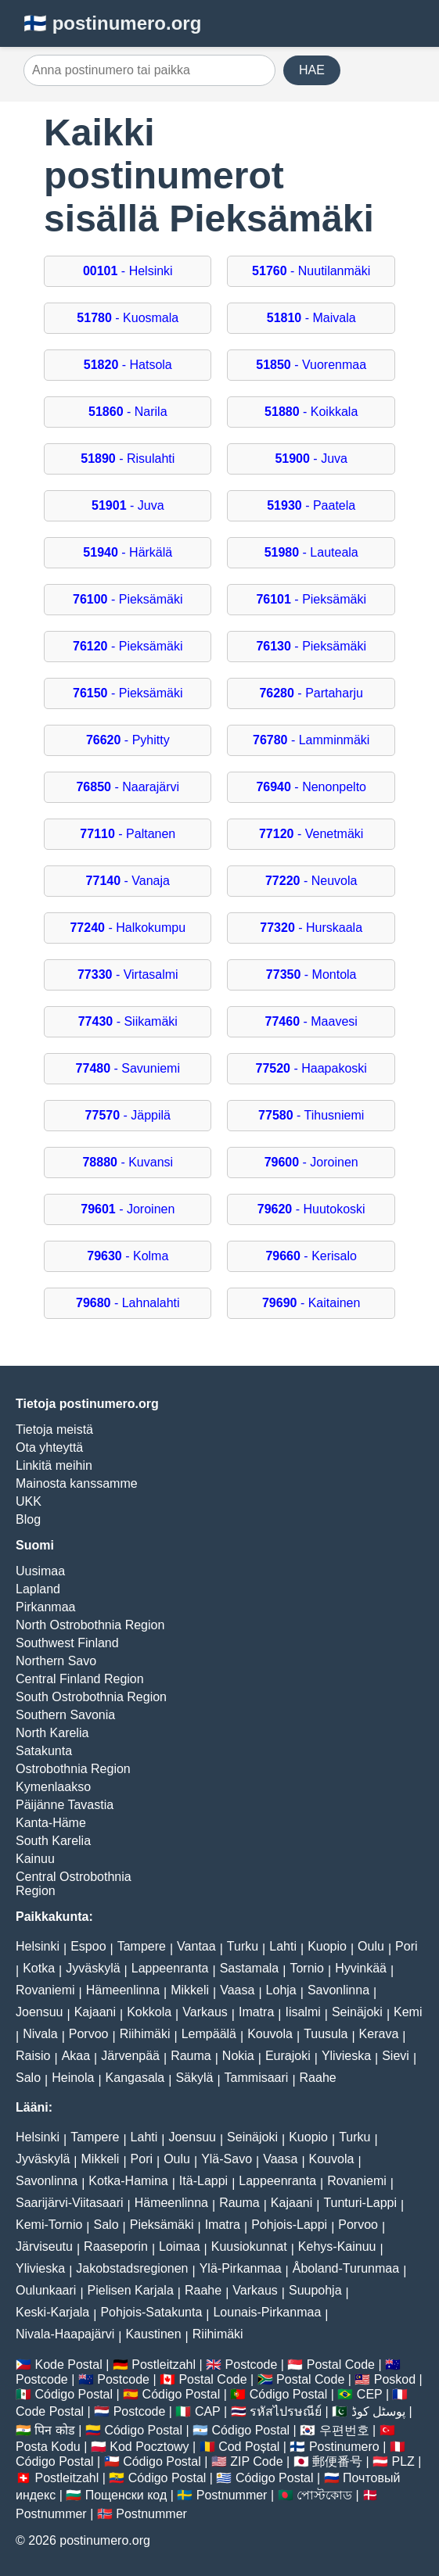 This screenshot has width=439, height=2576. I want to click on Sastamala, so click(249, 1968).